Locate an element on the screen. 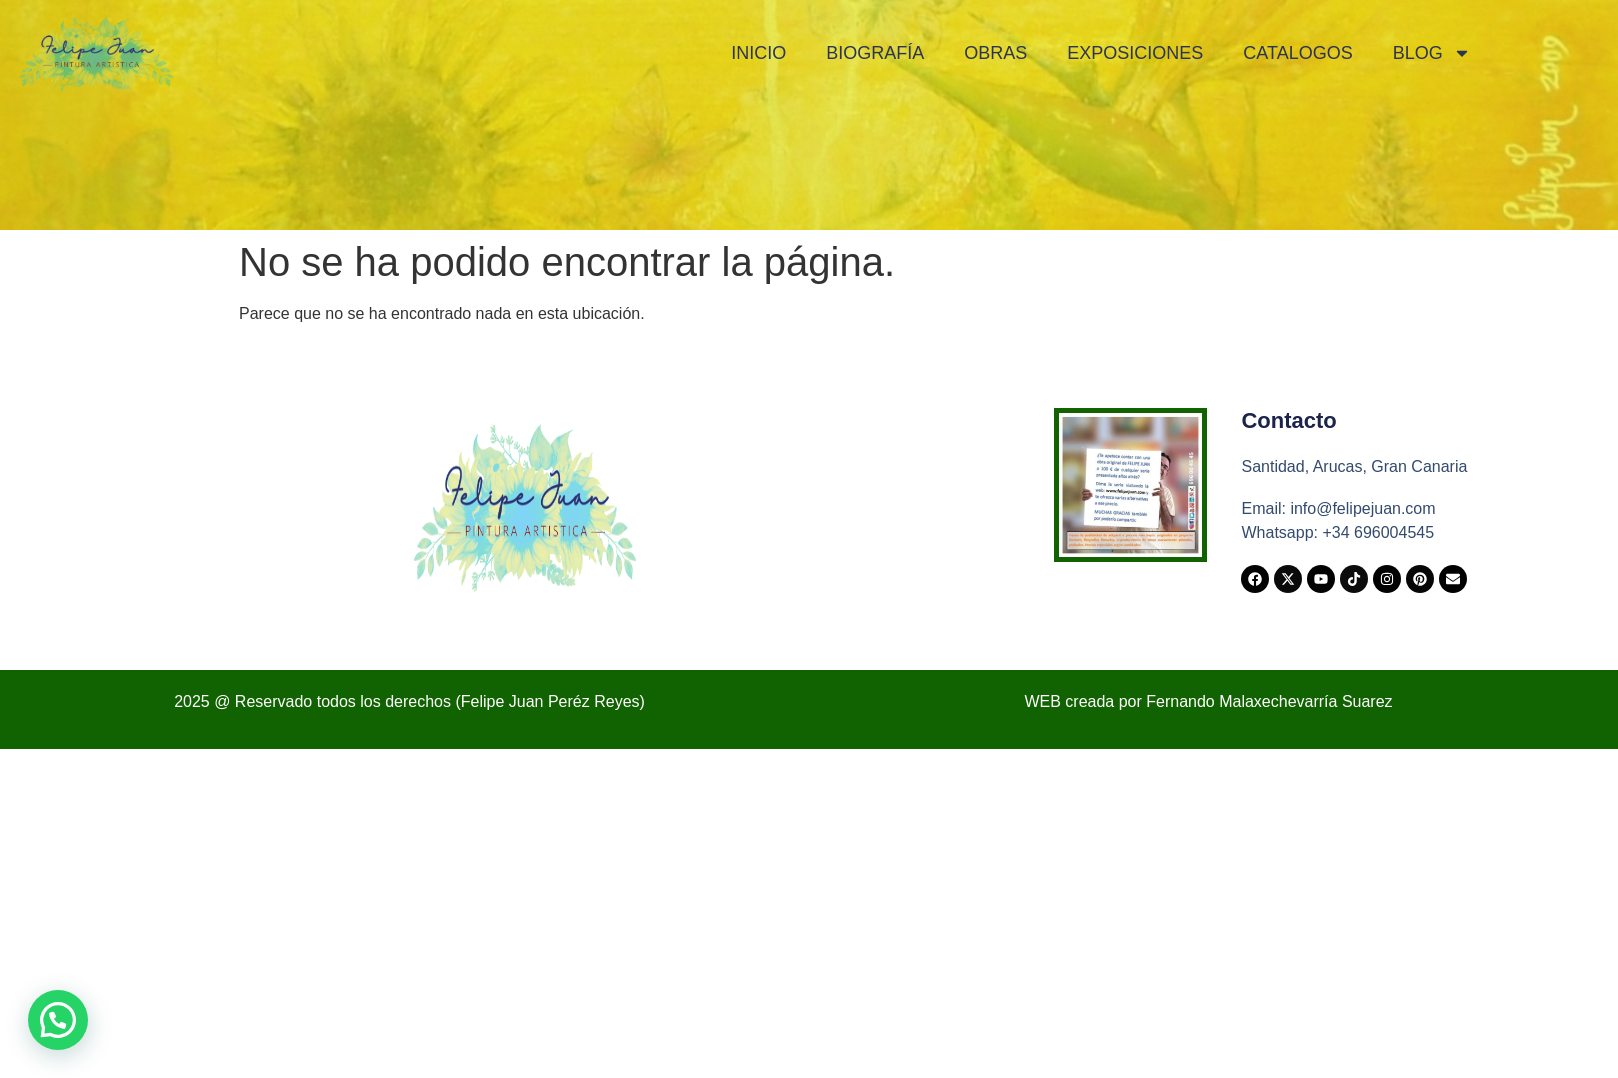  Biografía is located at coordinates (875, 53).